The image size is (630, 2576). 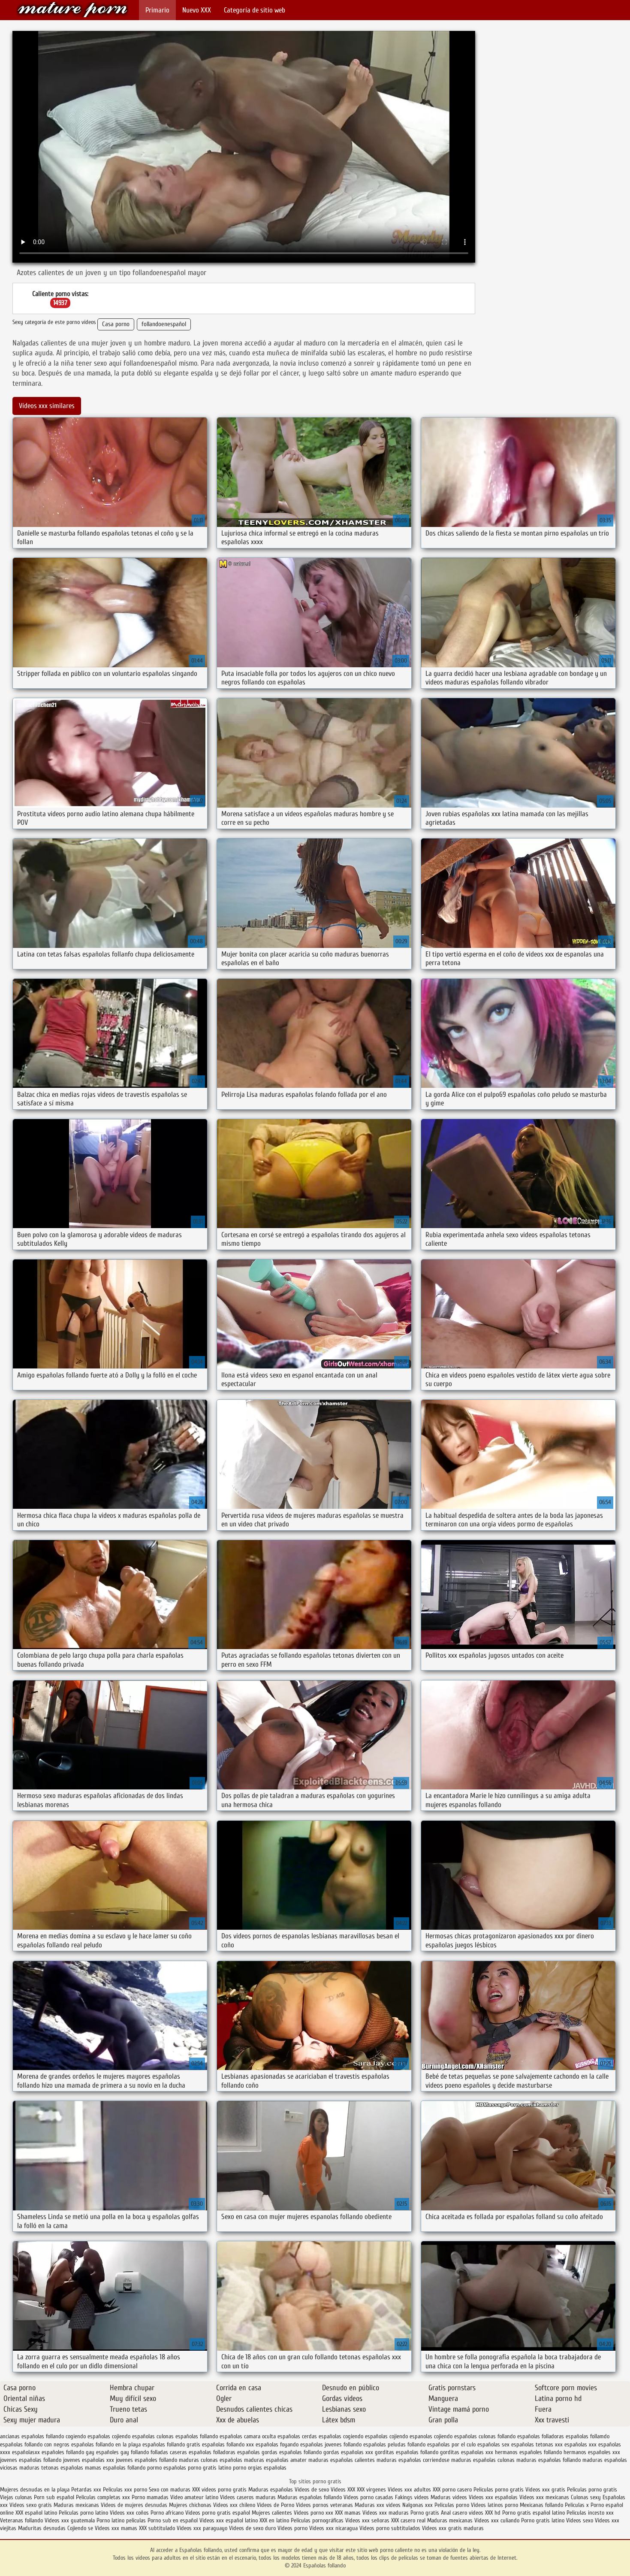 I want to click on Porno gratis latino, so click(x=542, y=2520).